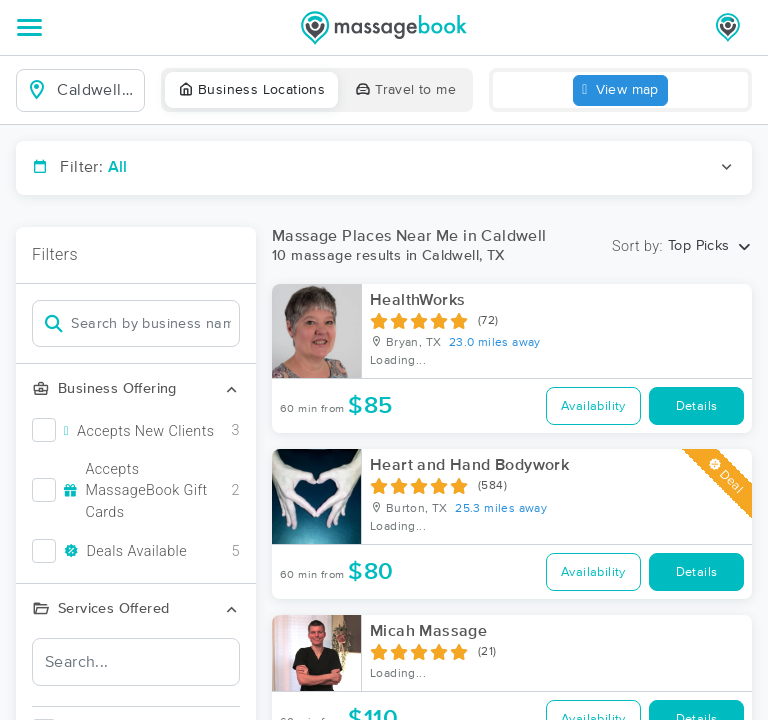 This screenshot has height=720, width=768. What do you see at coordinates (593, 406) in the screenshot?
I see `Availability` at bounding box center [593, 406].